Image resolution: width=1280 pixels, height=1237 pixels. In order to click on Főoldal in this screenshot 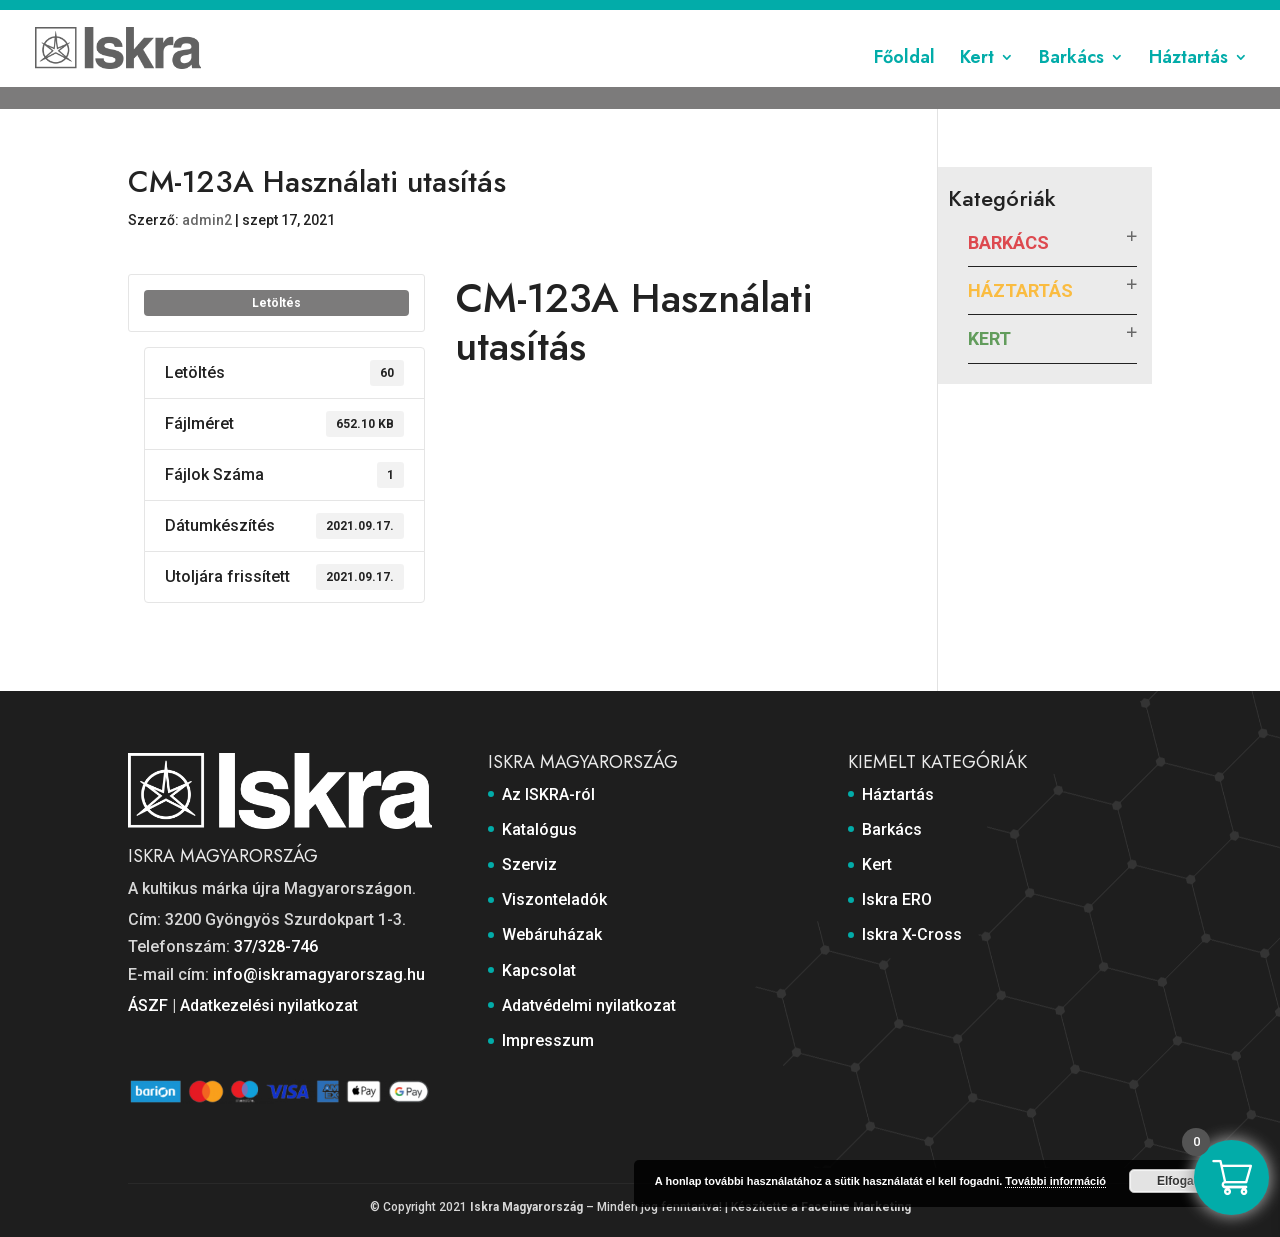, I will do `click(904, 83)`.